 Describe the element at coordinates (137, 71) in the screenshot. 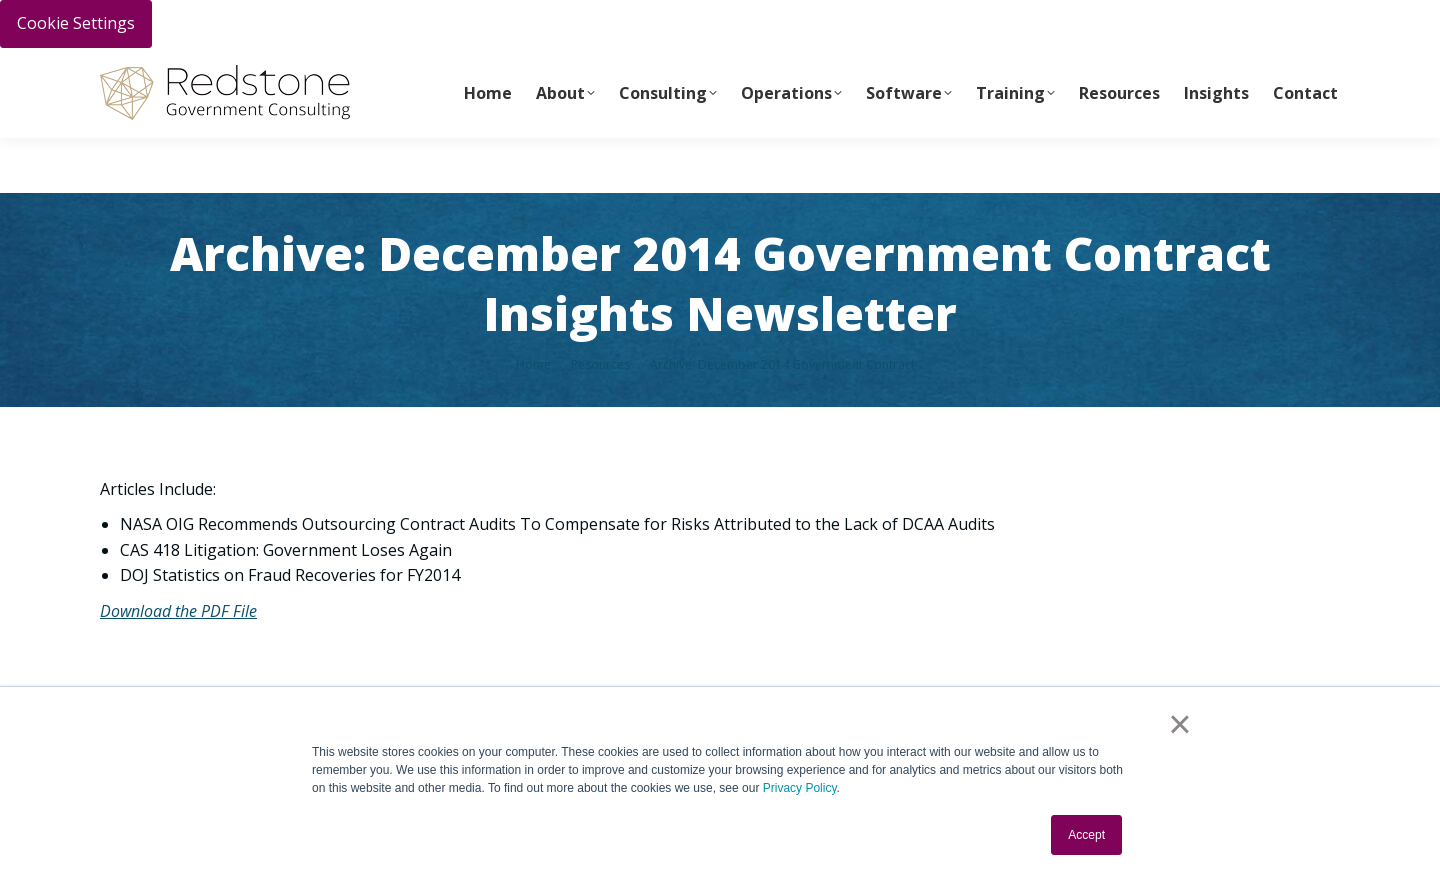

I see `PAY INVOICE` at that location.